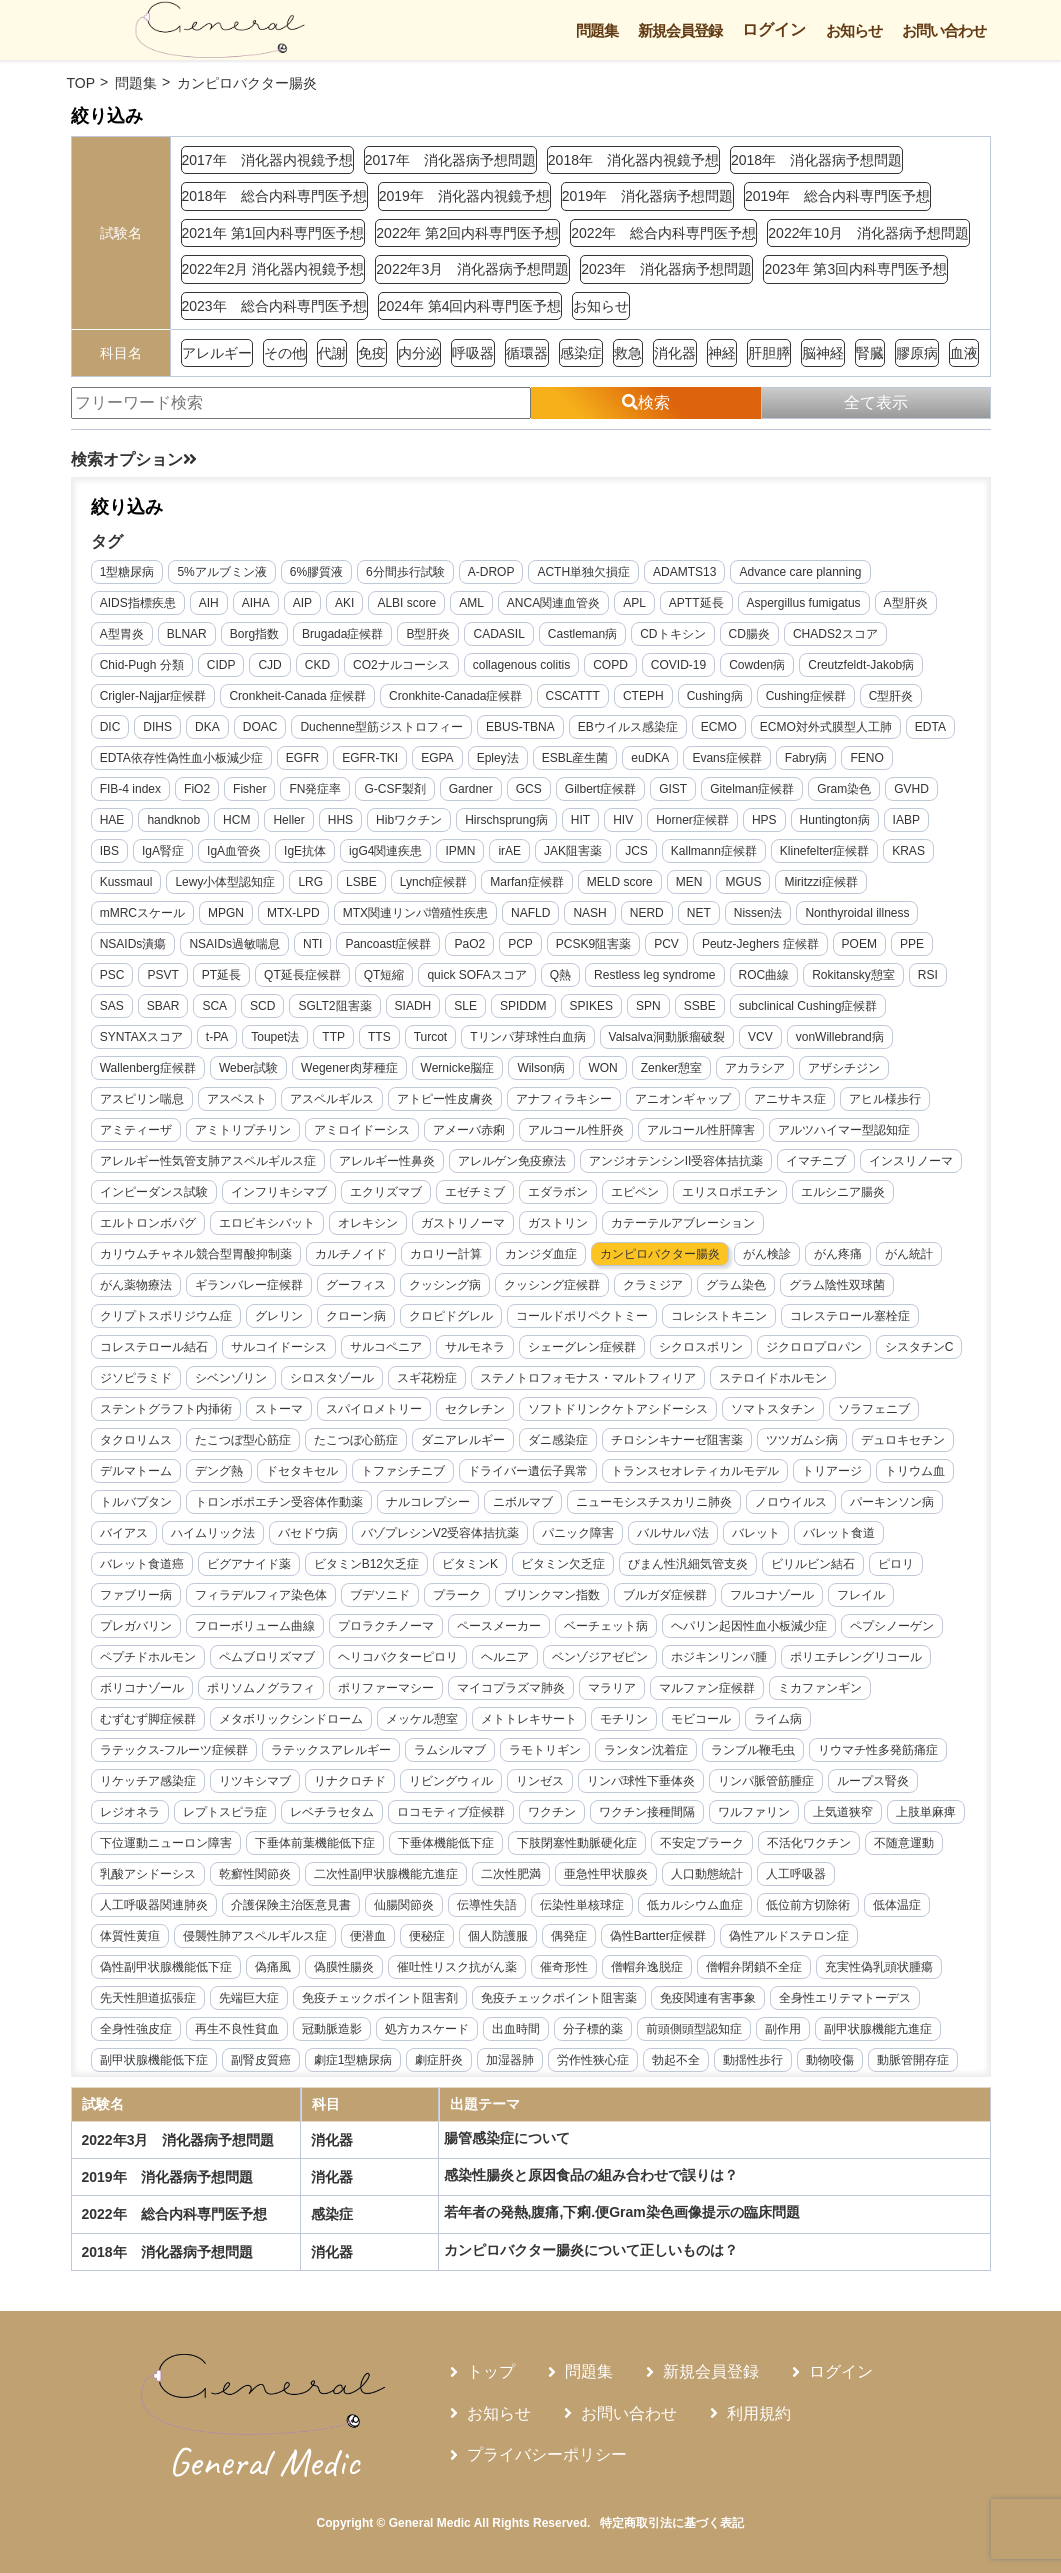  I want to click on AML, so click(472, 604).